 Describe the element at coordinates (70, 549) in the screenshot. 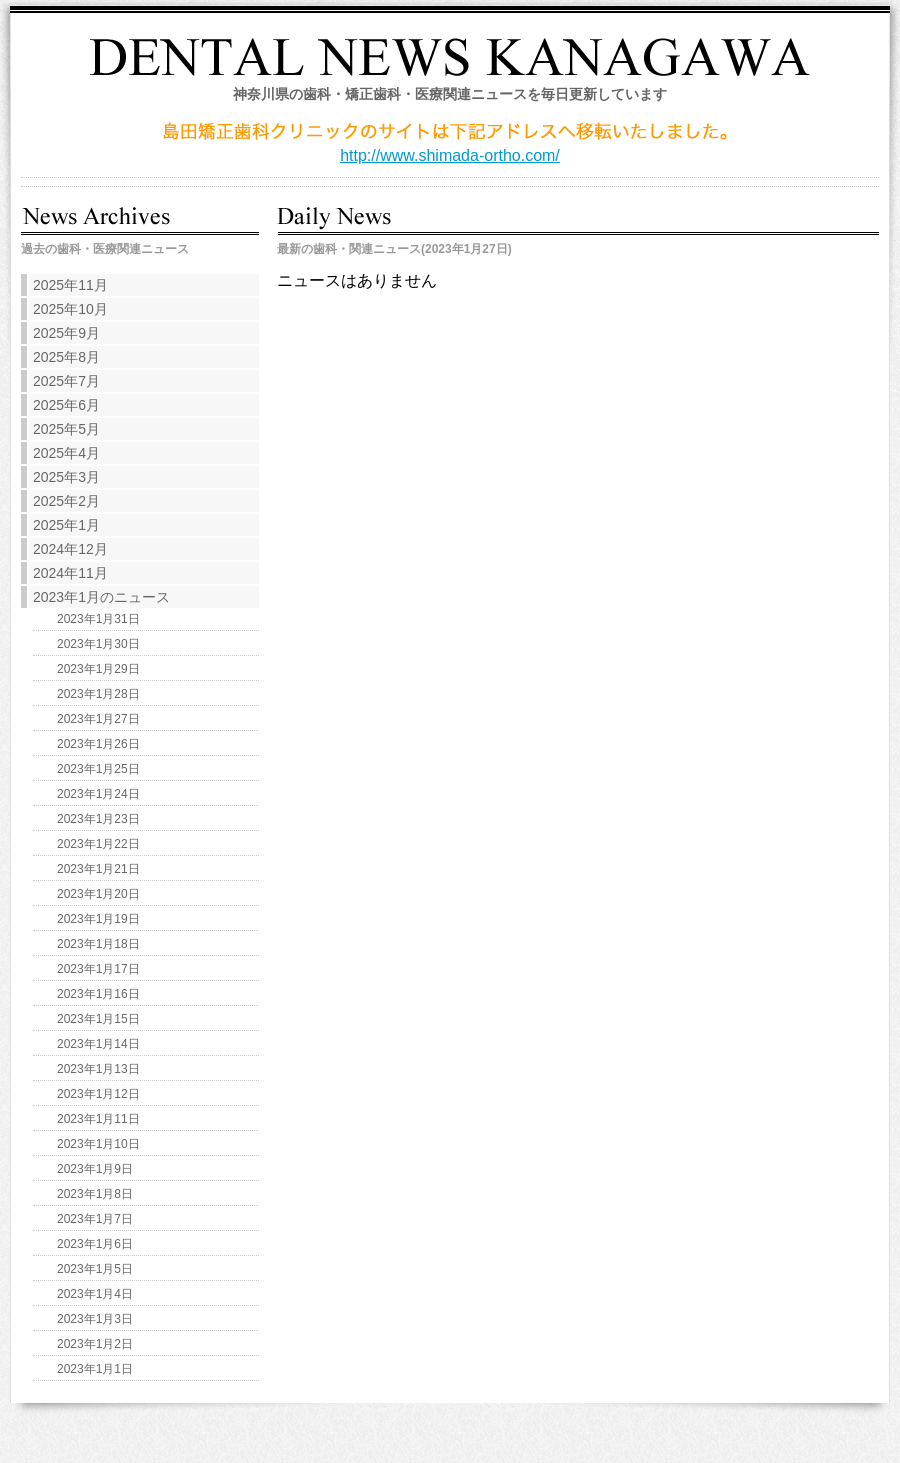

I see `2024年12月` at that location.